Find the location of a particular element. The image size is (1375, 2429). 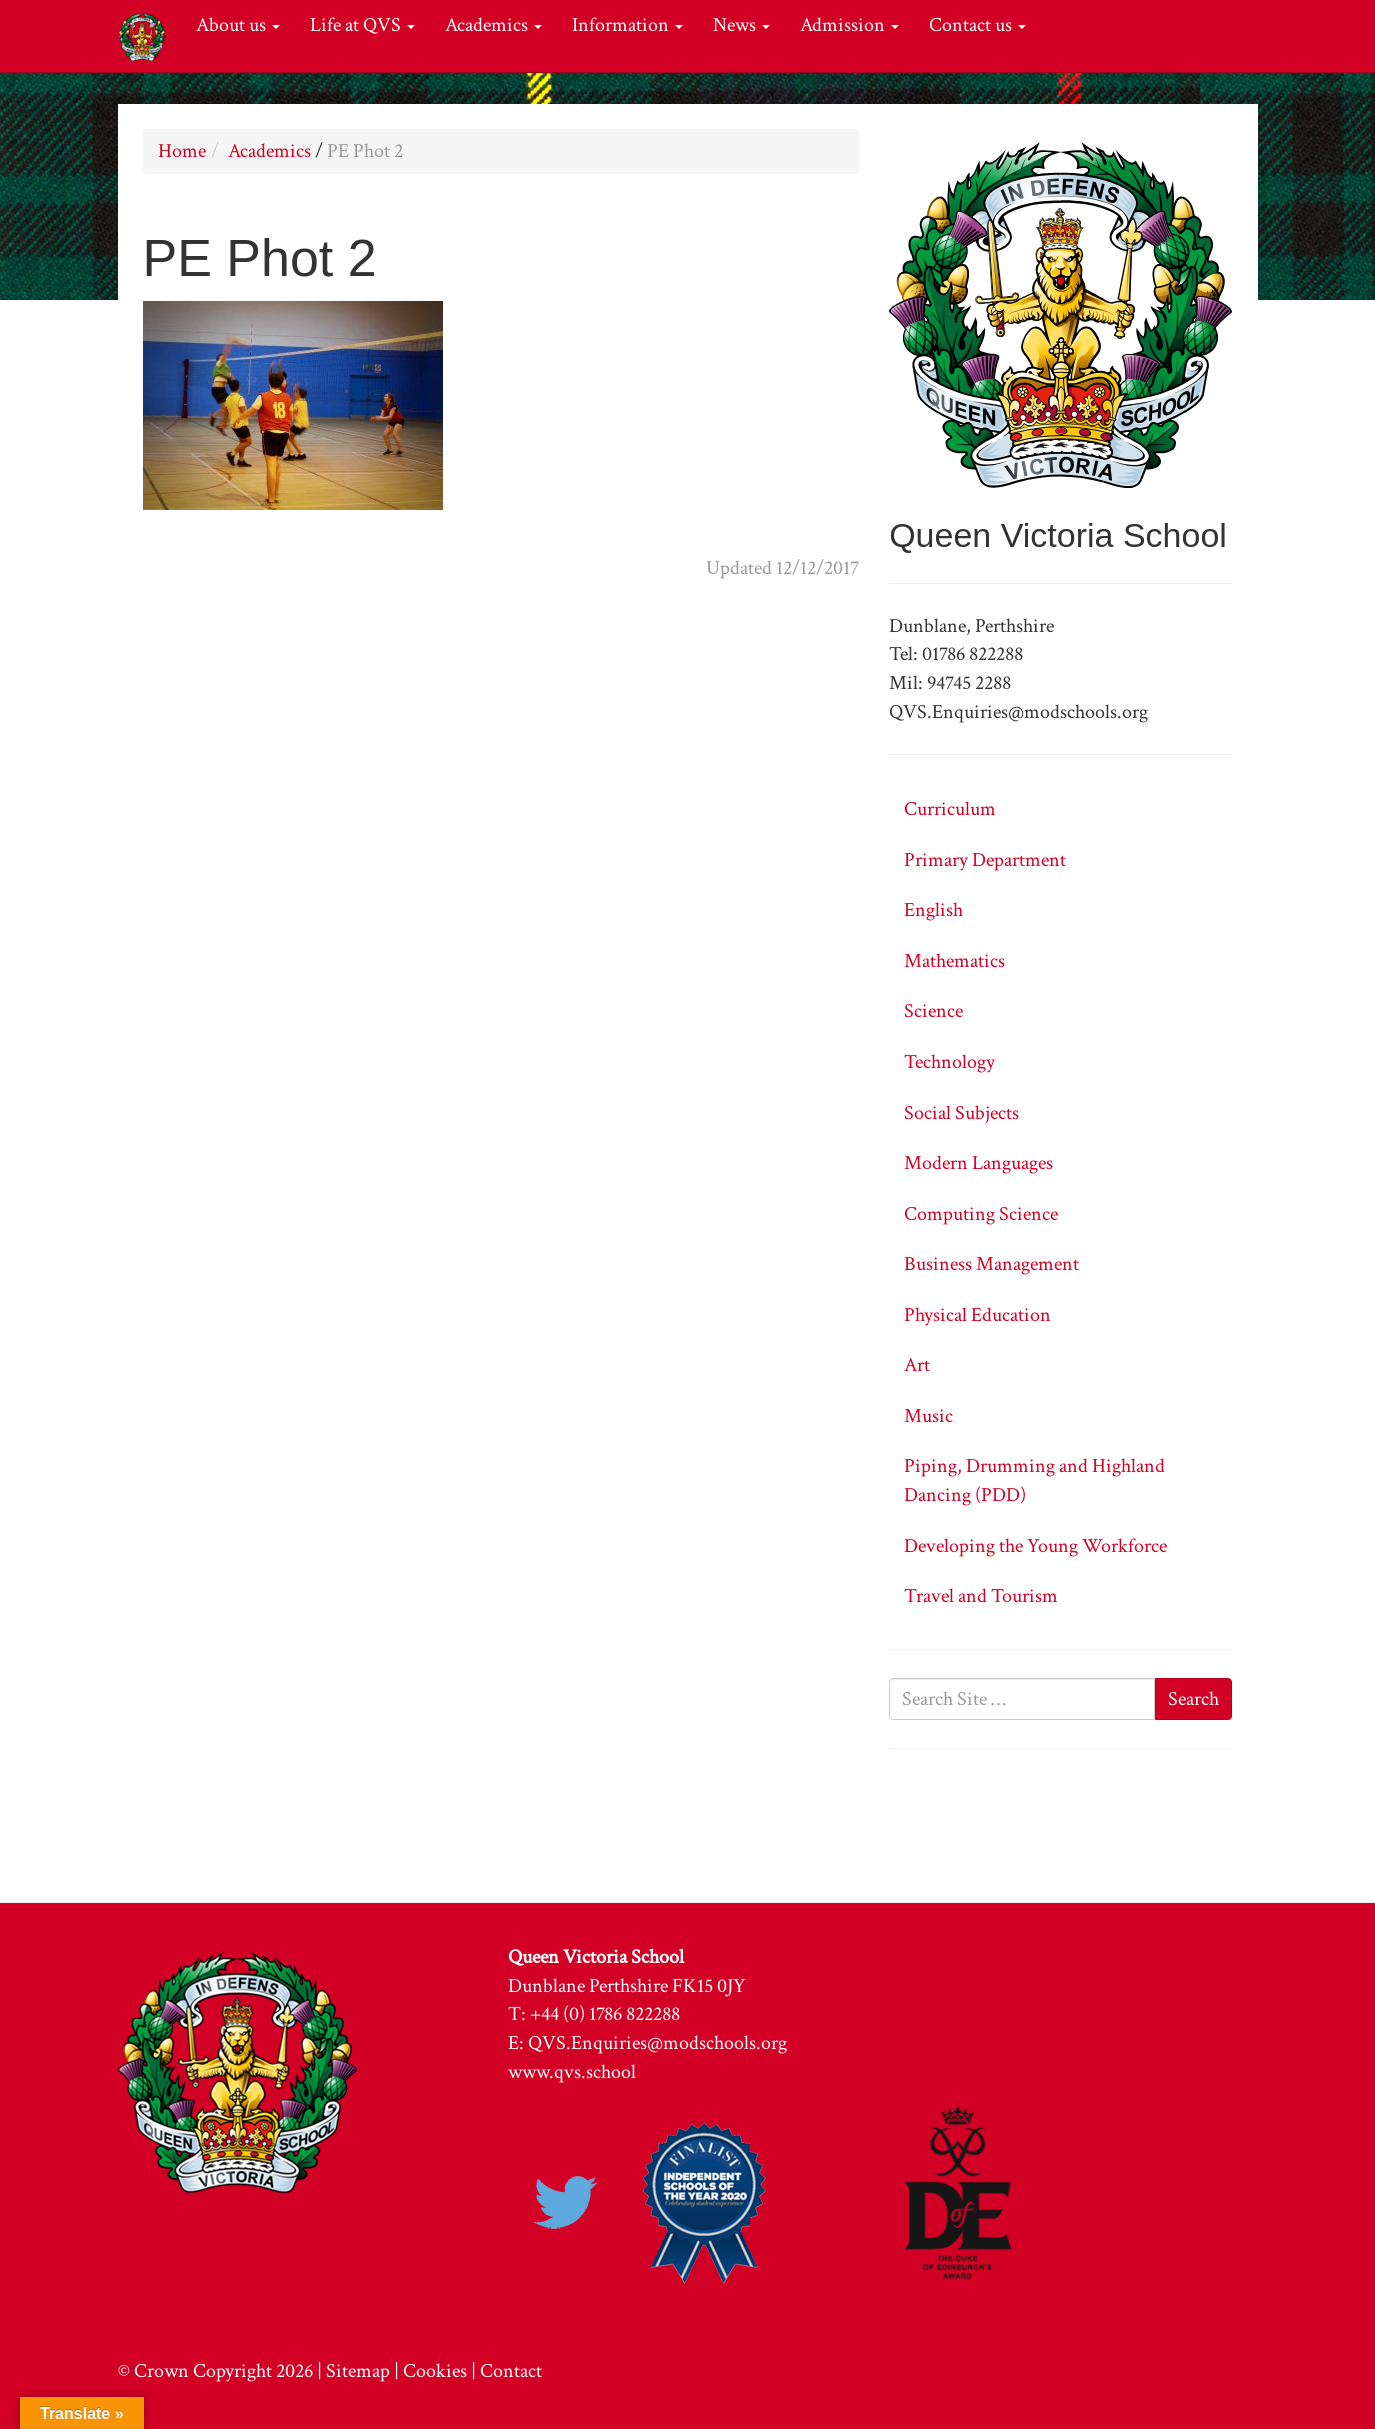

Business Management is located at coordinates (991, 1264).